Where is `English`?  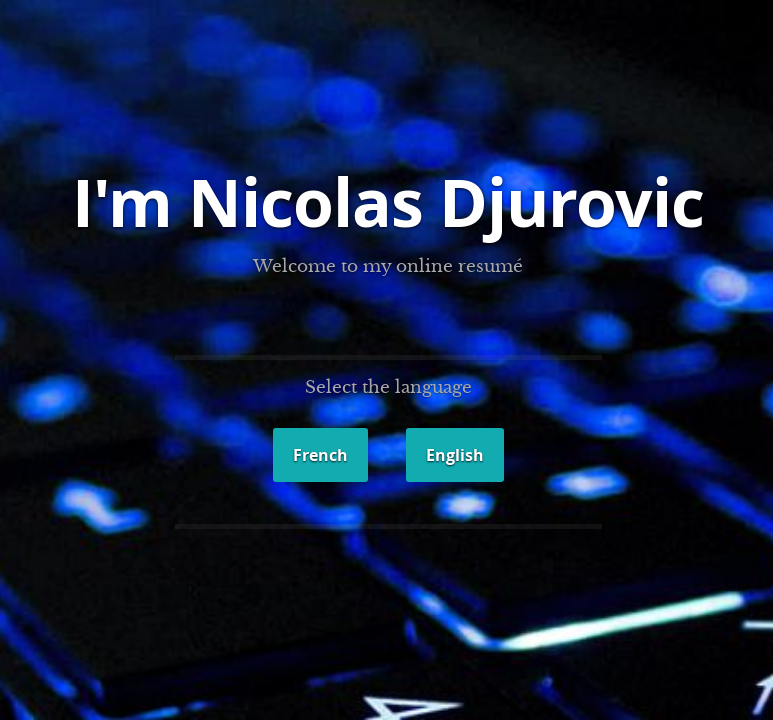 English is located at coordinates (455, 455).